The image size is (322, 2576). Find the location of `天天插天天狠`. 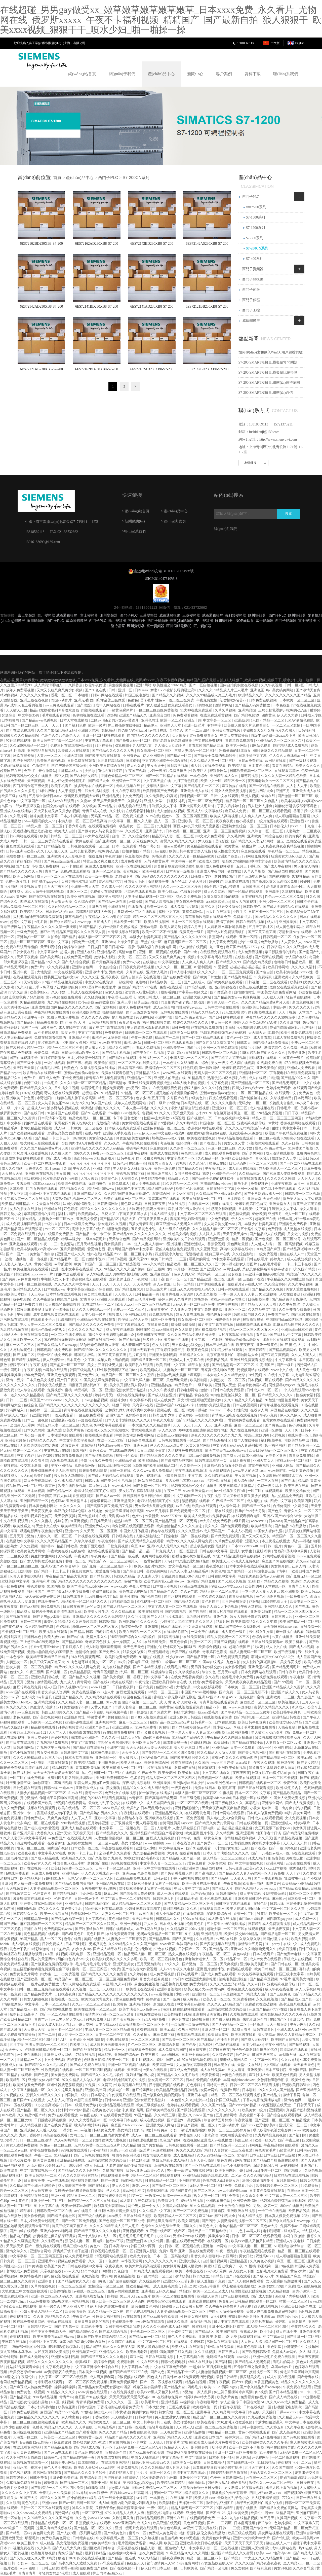

天天插天天狠 is located at coordinates (17, 710).